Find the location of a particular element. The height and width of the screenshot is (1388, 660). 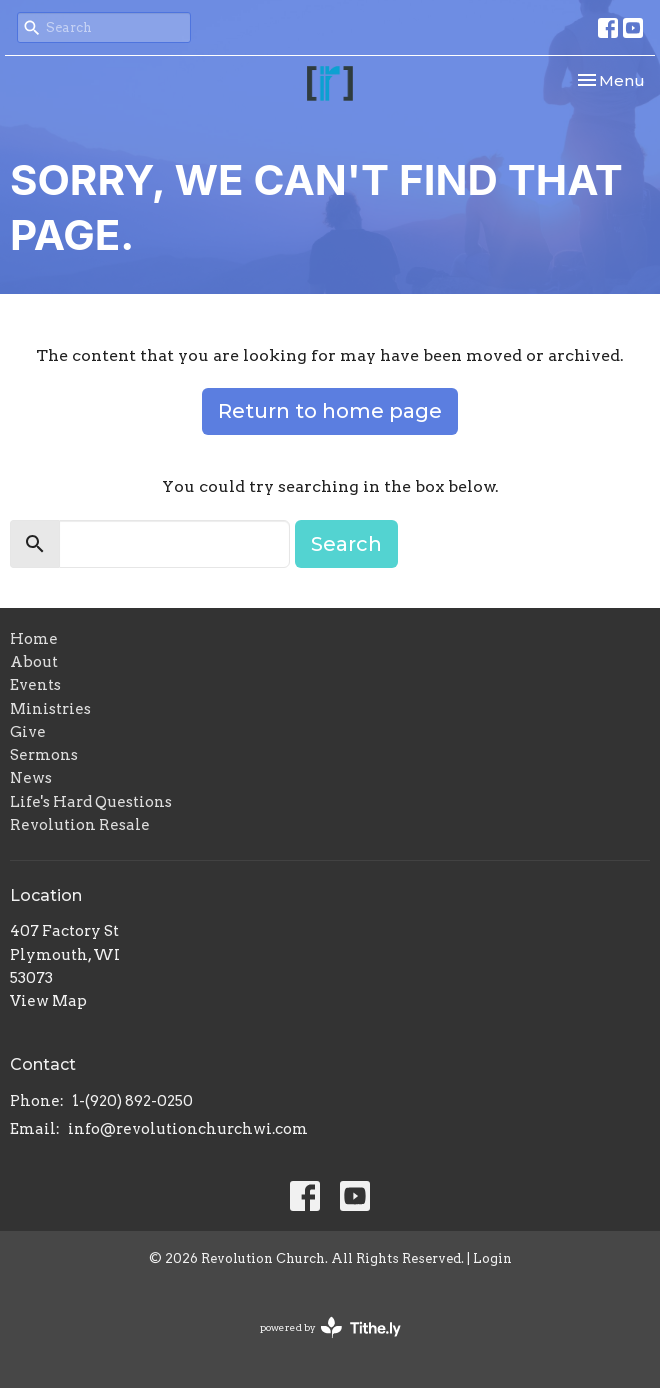

Search is located at coordinates (346, 544).